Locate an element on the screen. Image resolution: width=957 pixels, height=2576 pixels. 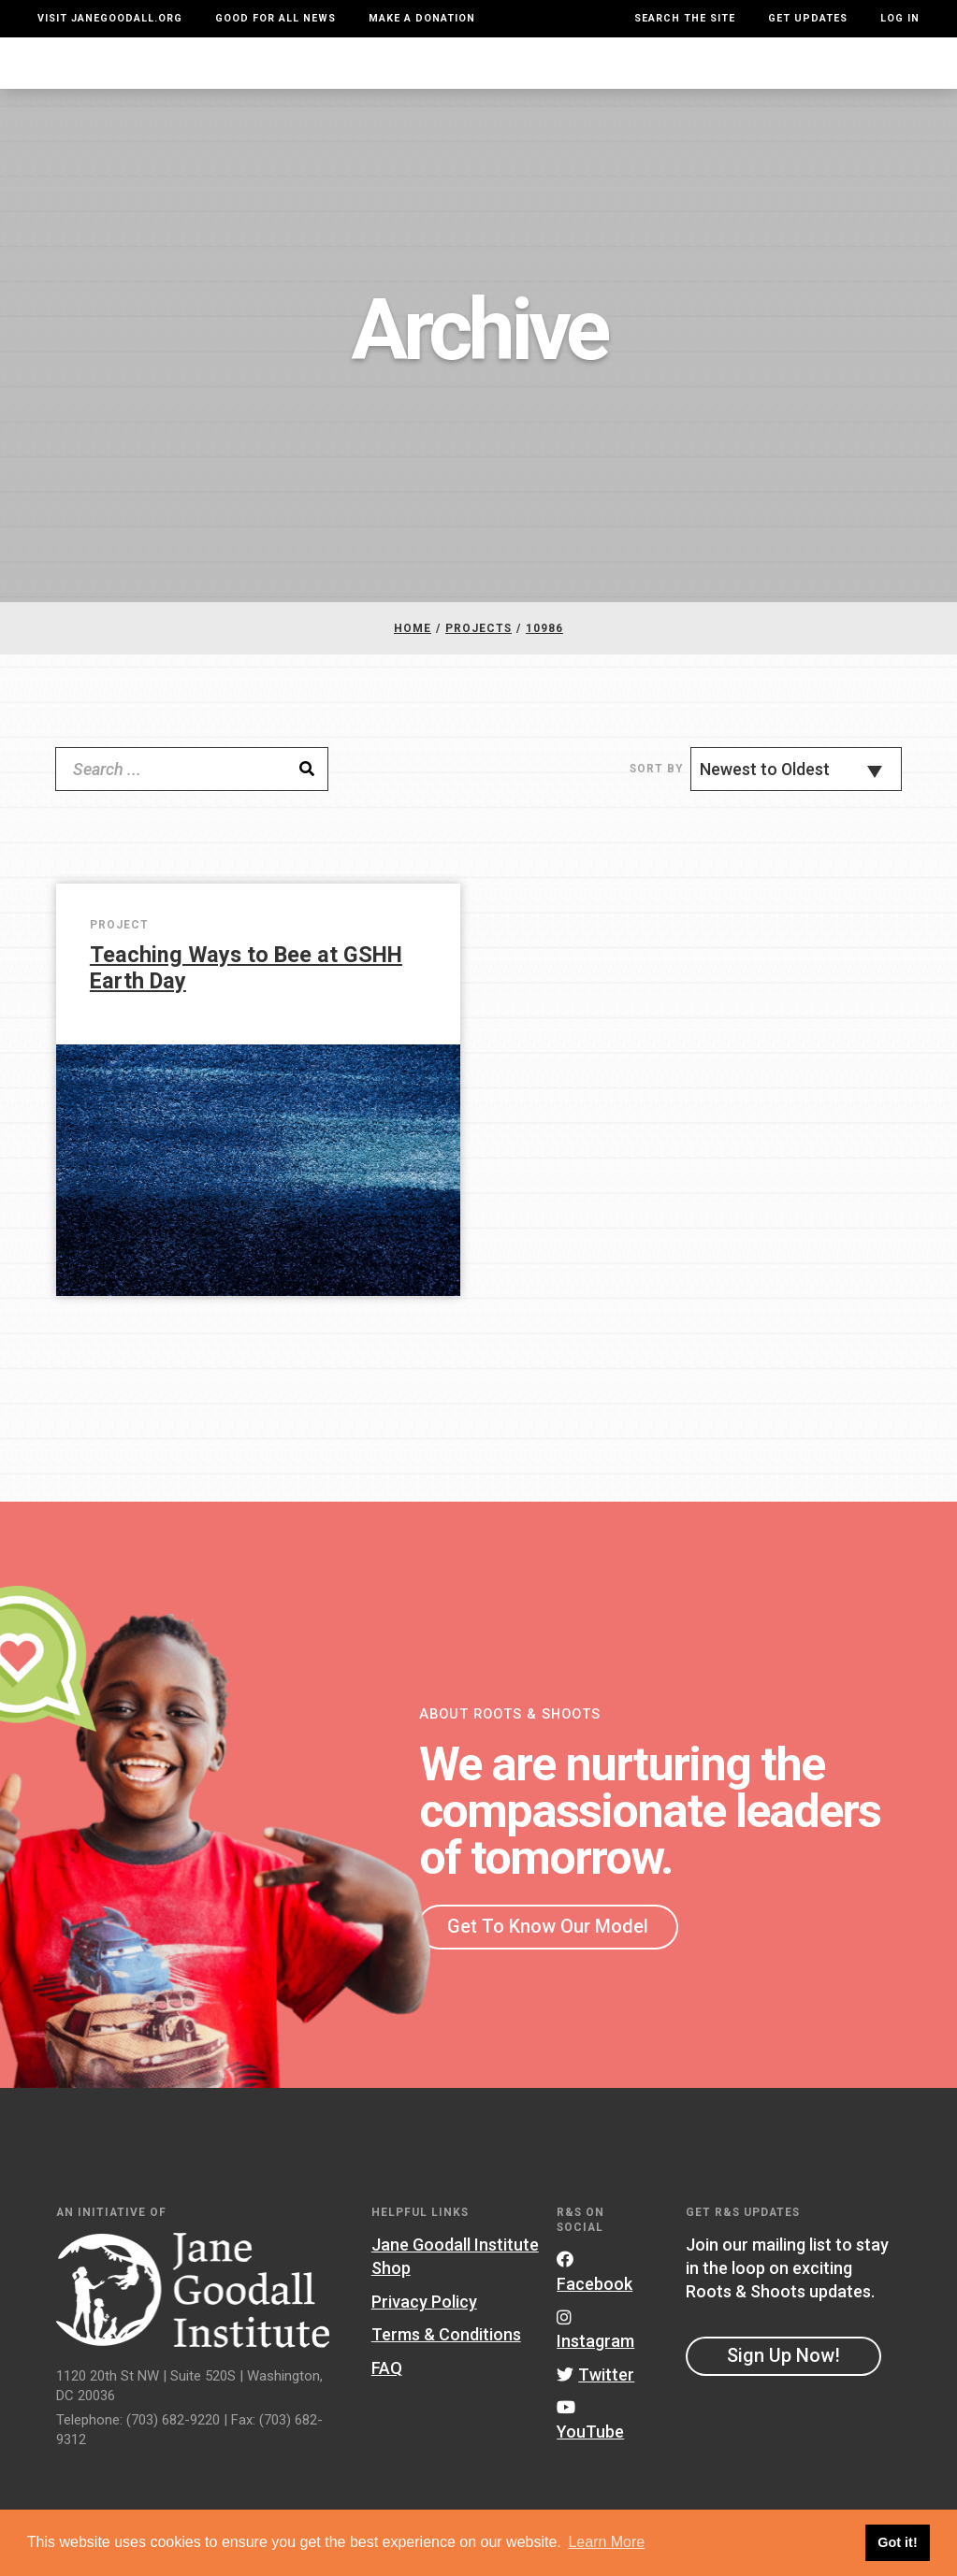
Learn More [button] is located at coordinates (606, 2542).